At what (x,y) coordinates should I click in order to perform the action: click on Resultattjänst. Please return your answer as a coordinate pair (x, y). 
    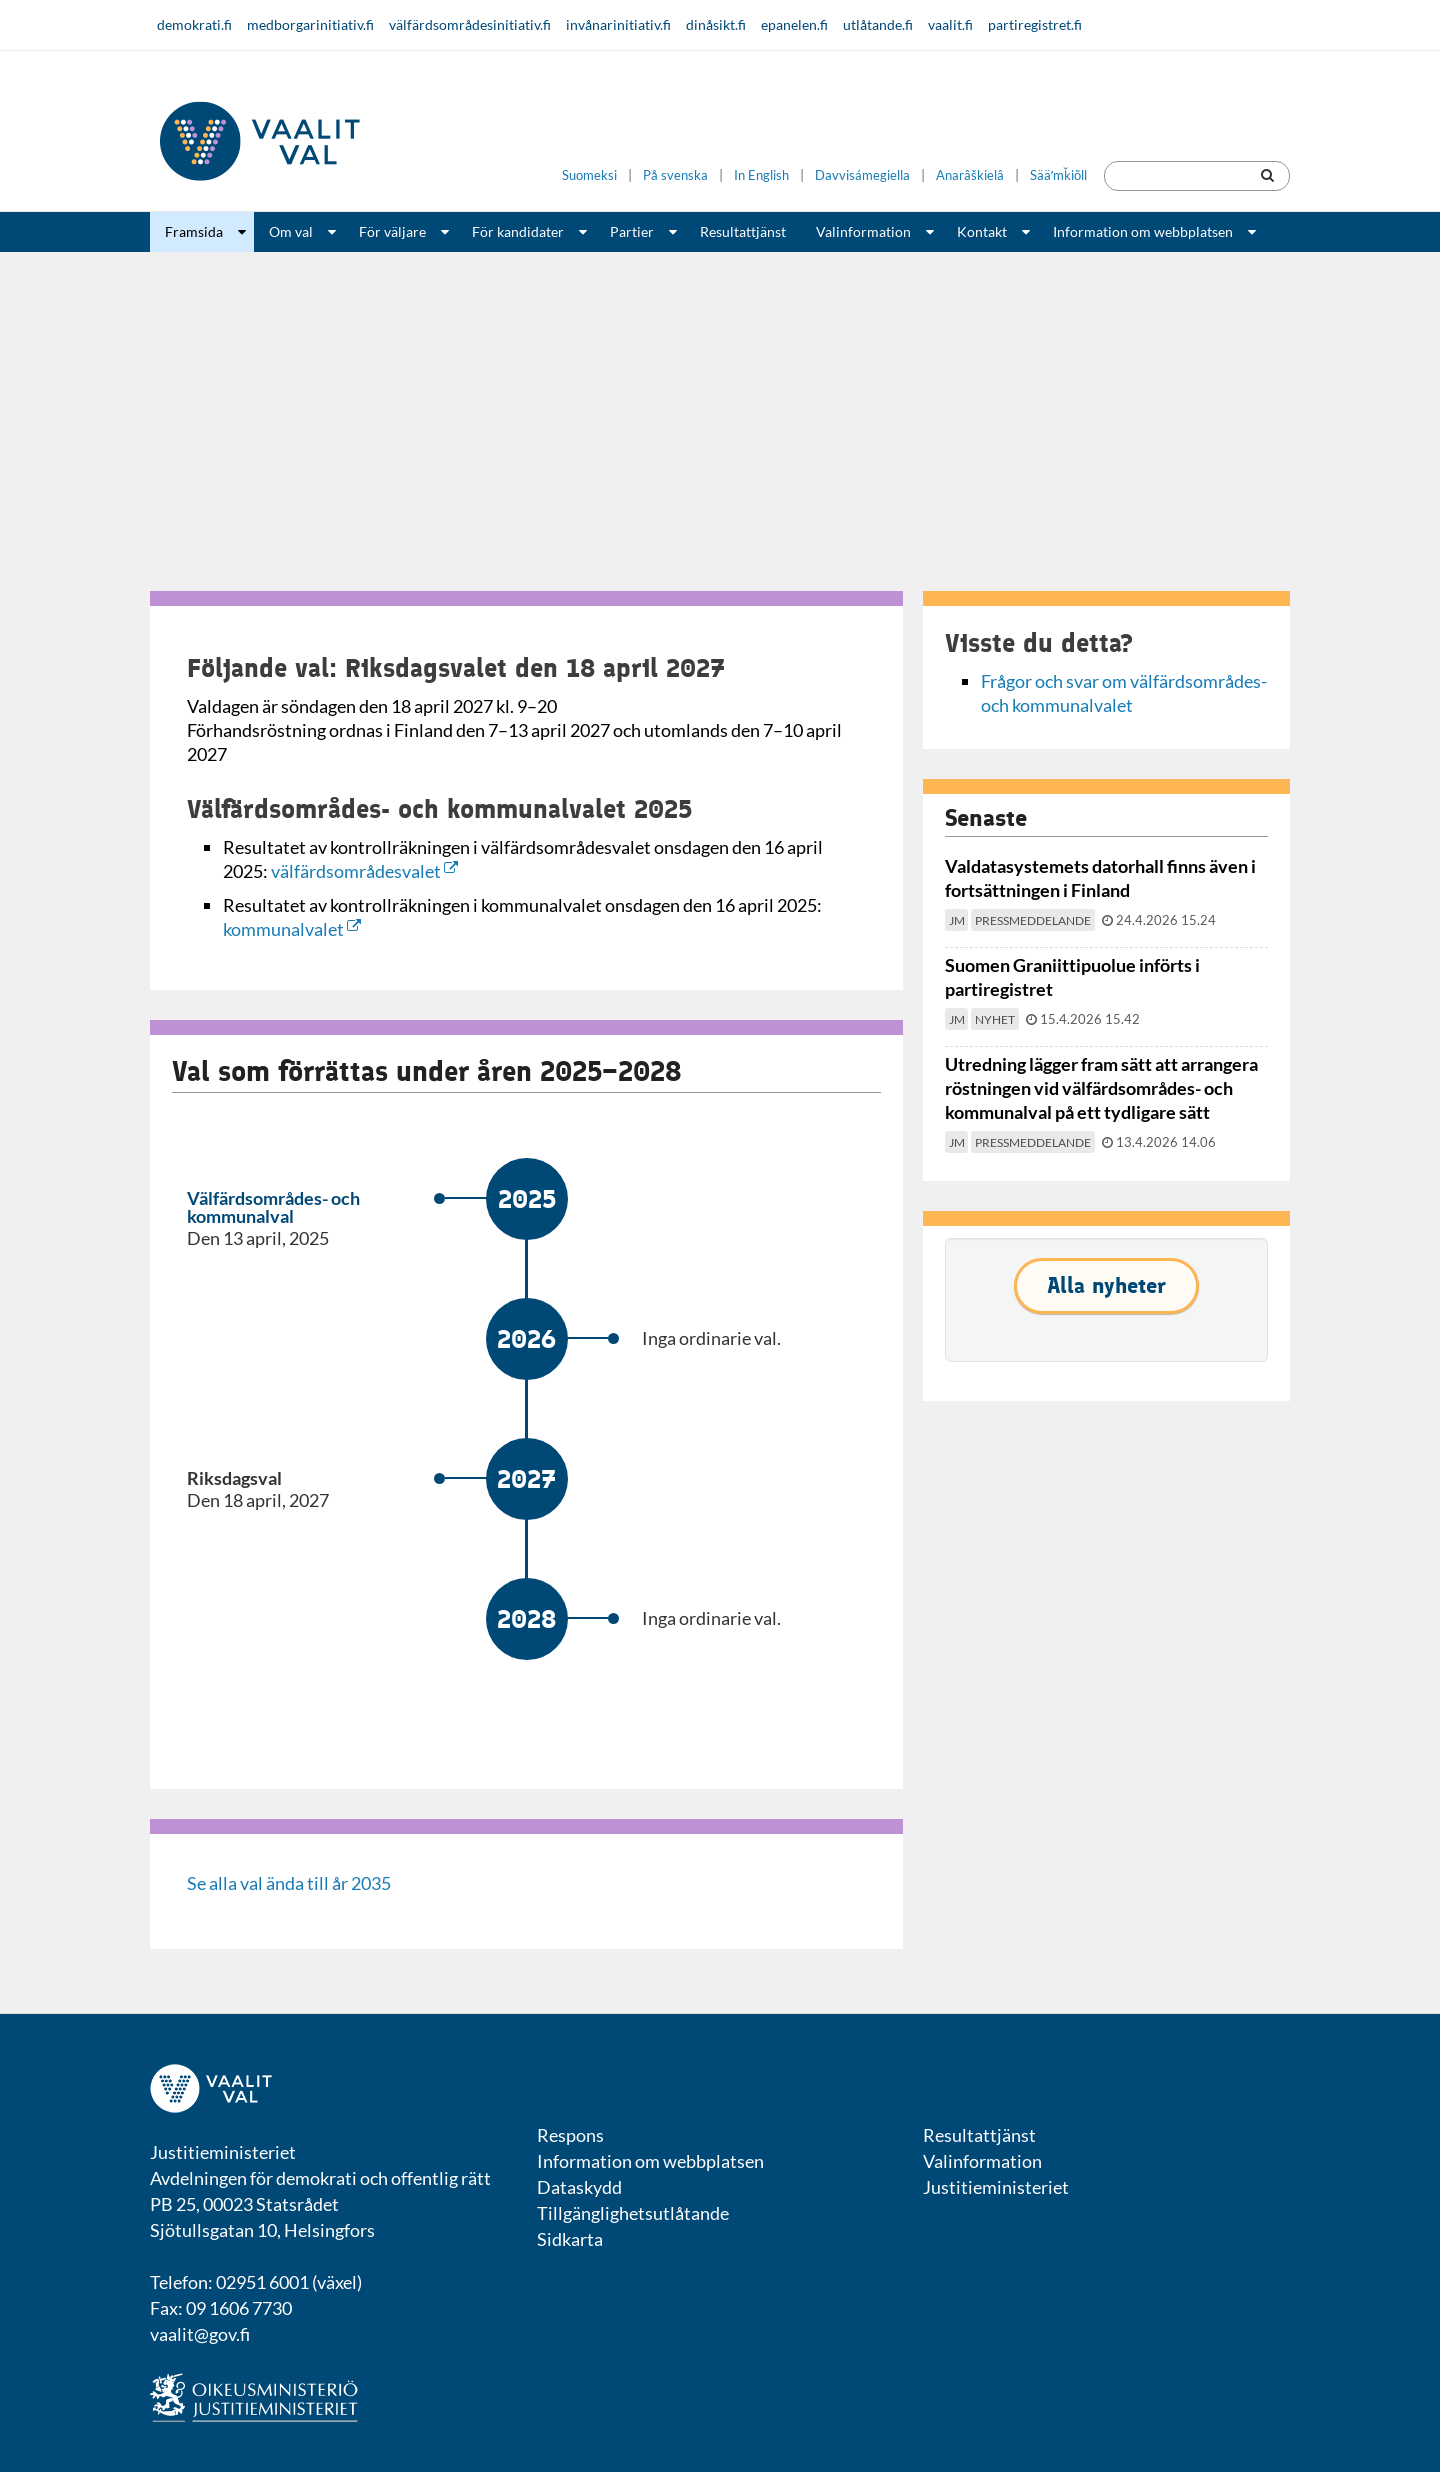
    Looking at the image, I should click on (743, 231).